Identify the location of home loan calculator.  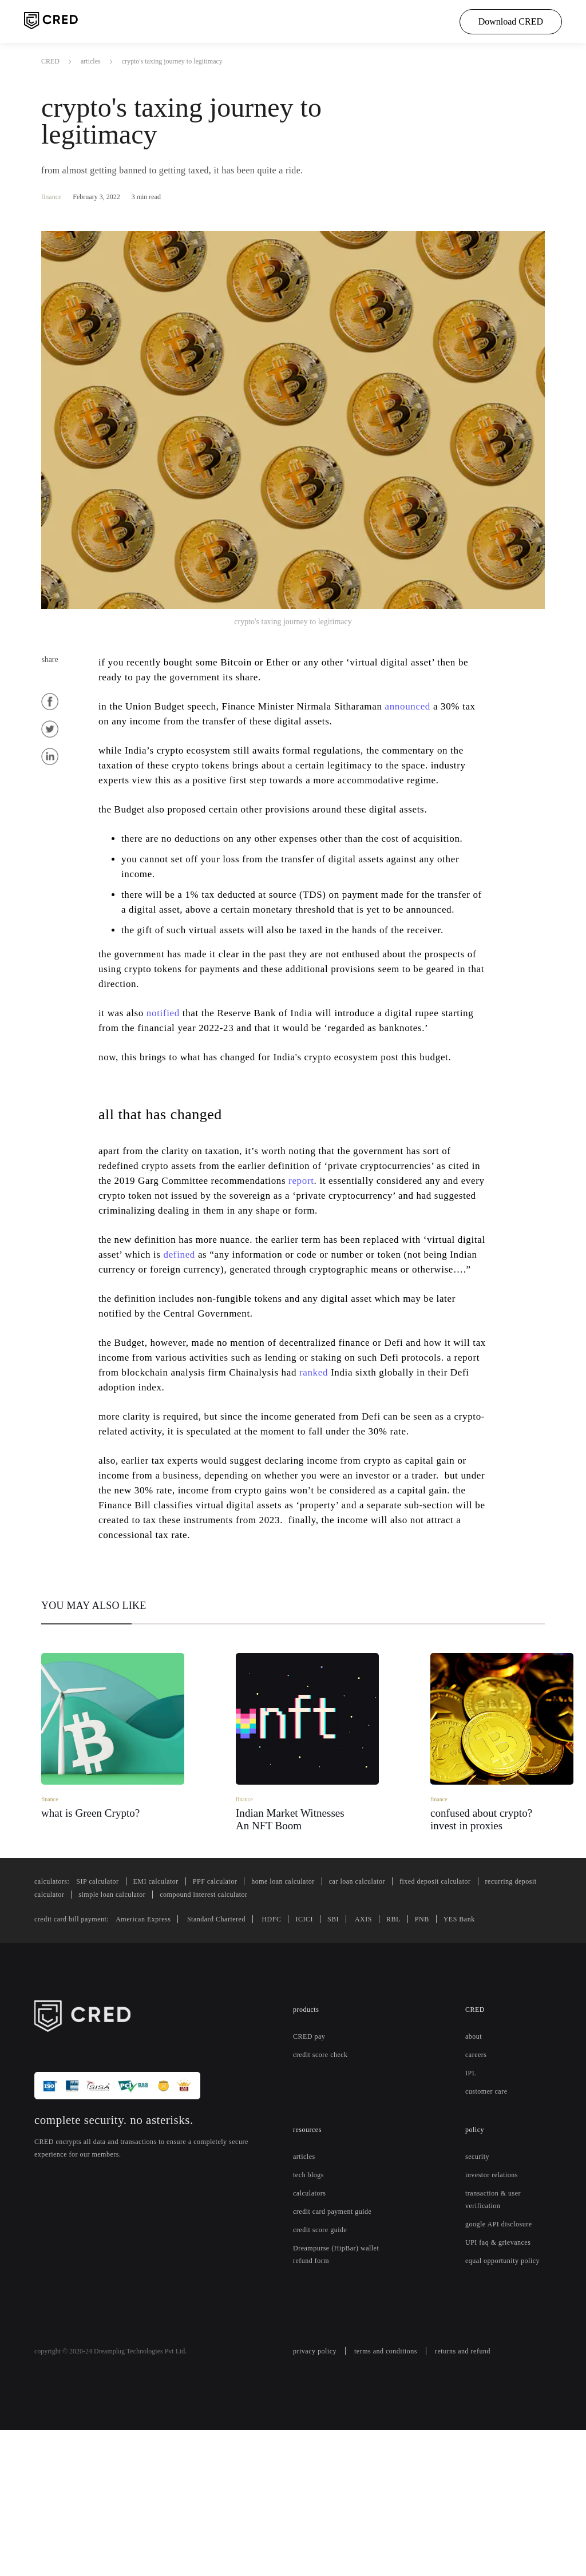
(309, 2015).